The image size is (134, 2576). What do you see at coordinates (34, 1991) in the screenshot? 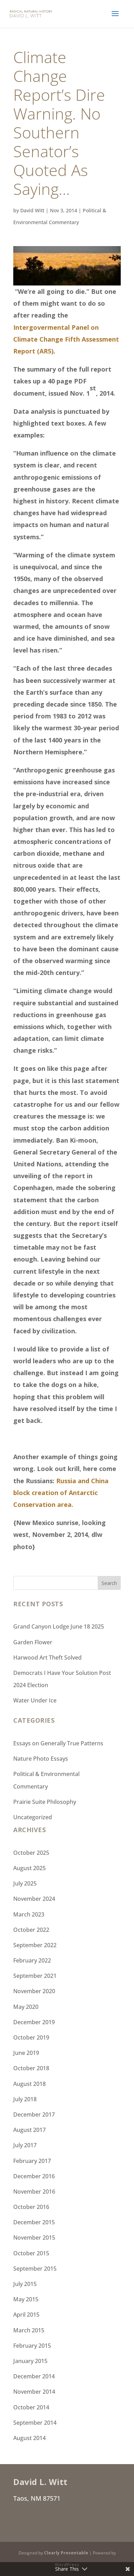
I see `November 2020` at bounding box center [34, 1991].